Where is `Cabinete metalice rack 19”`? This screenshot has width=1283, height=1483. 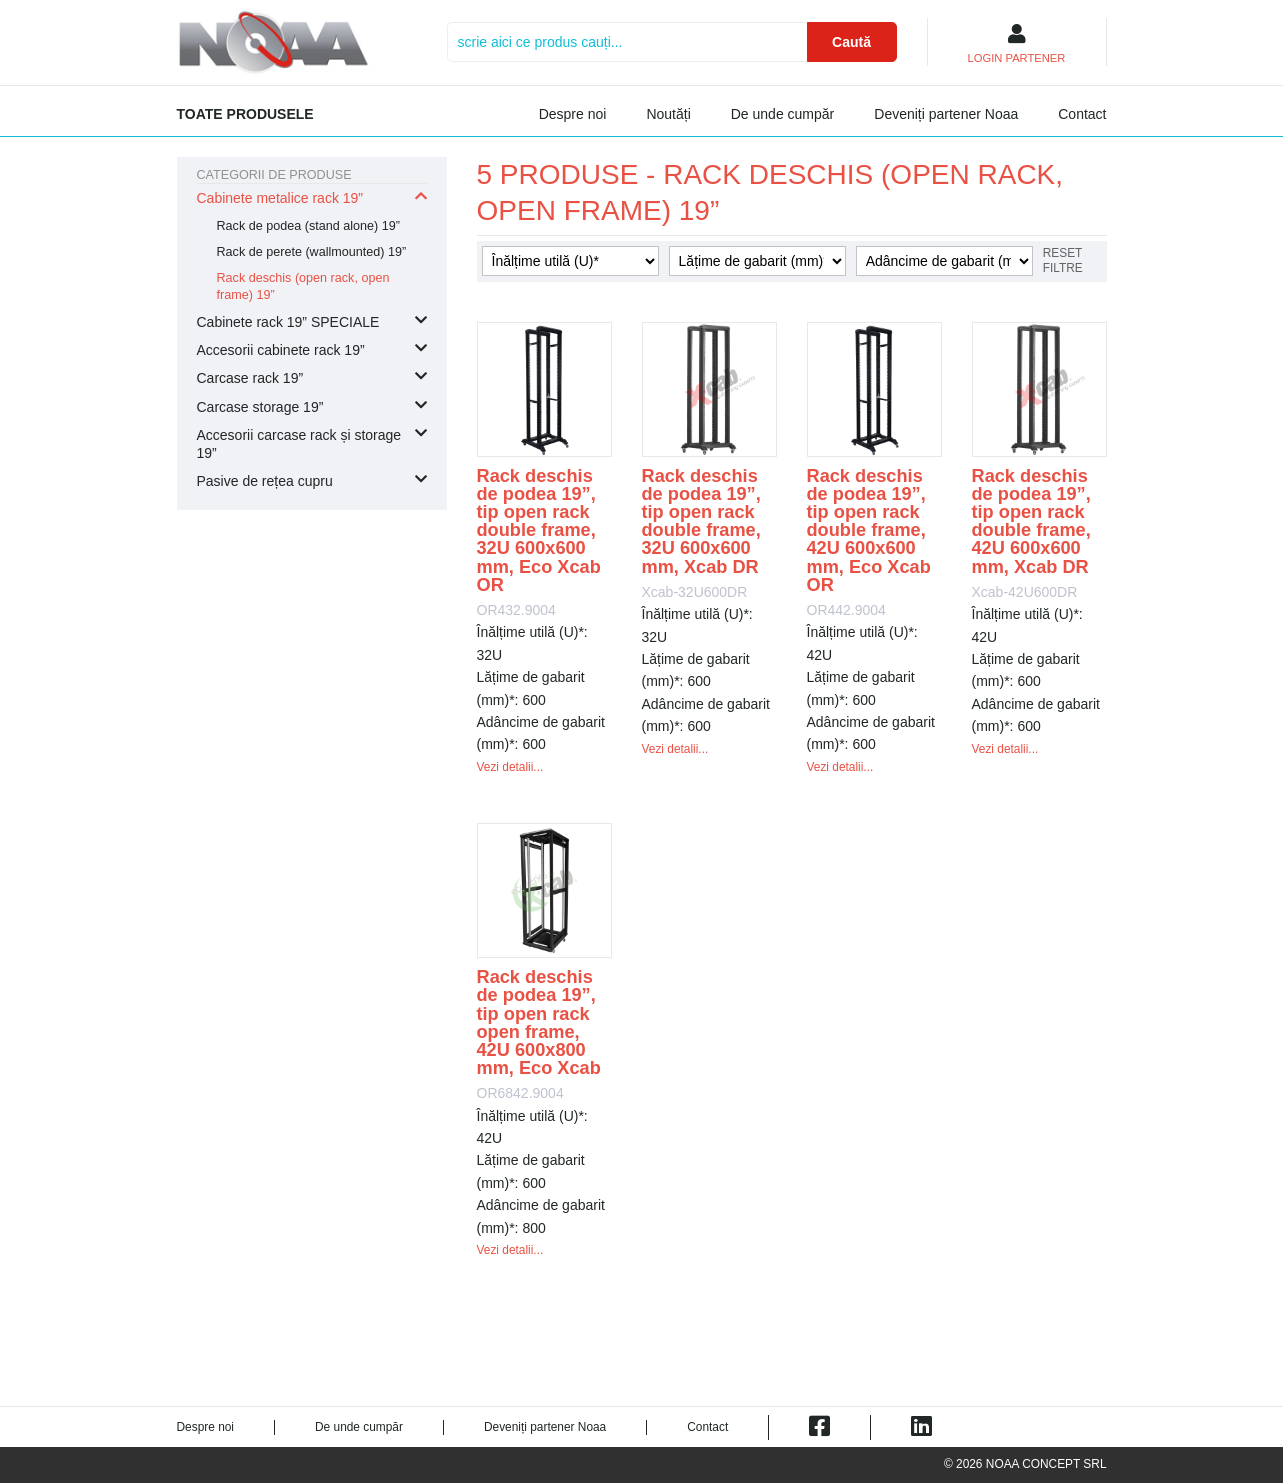
Cabinete metalice rack 19” is located at coordinates (280, 198).